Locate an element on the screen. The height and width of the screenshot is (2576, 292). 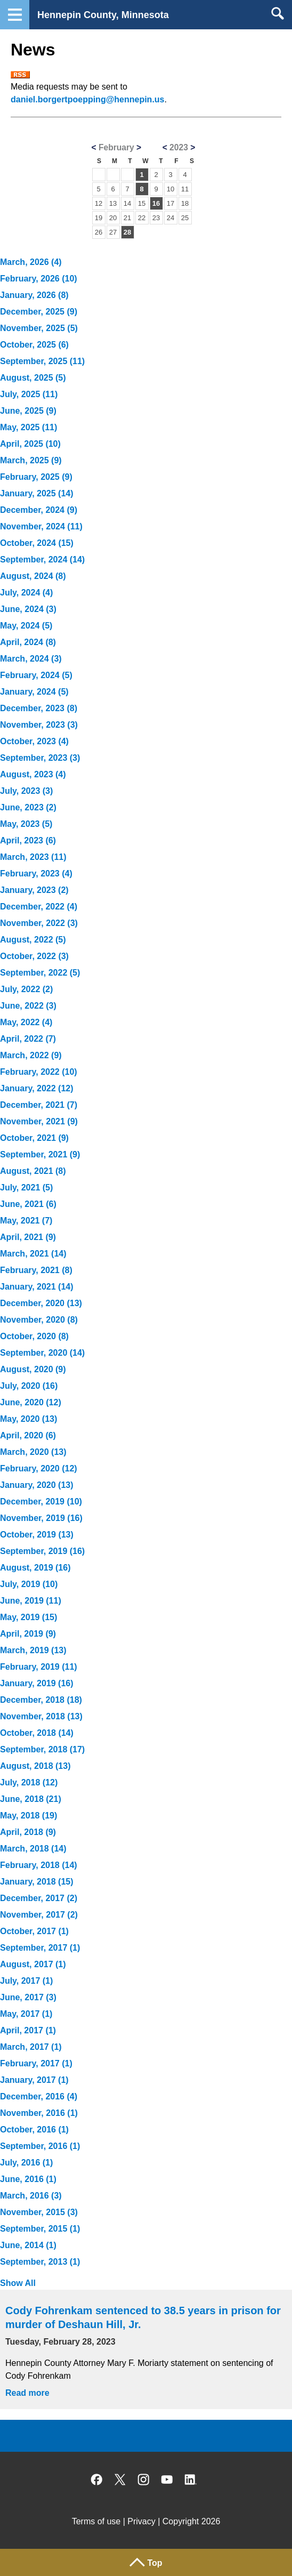
June, 2016 (1) is located at coordinates (28, 2179).